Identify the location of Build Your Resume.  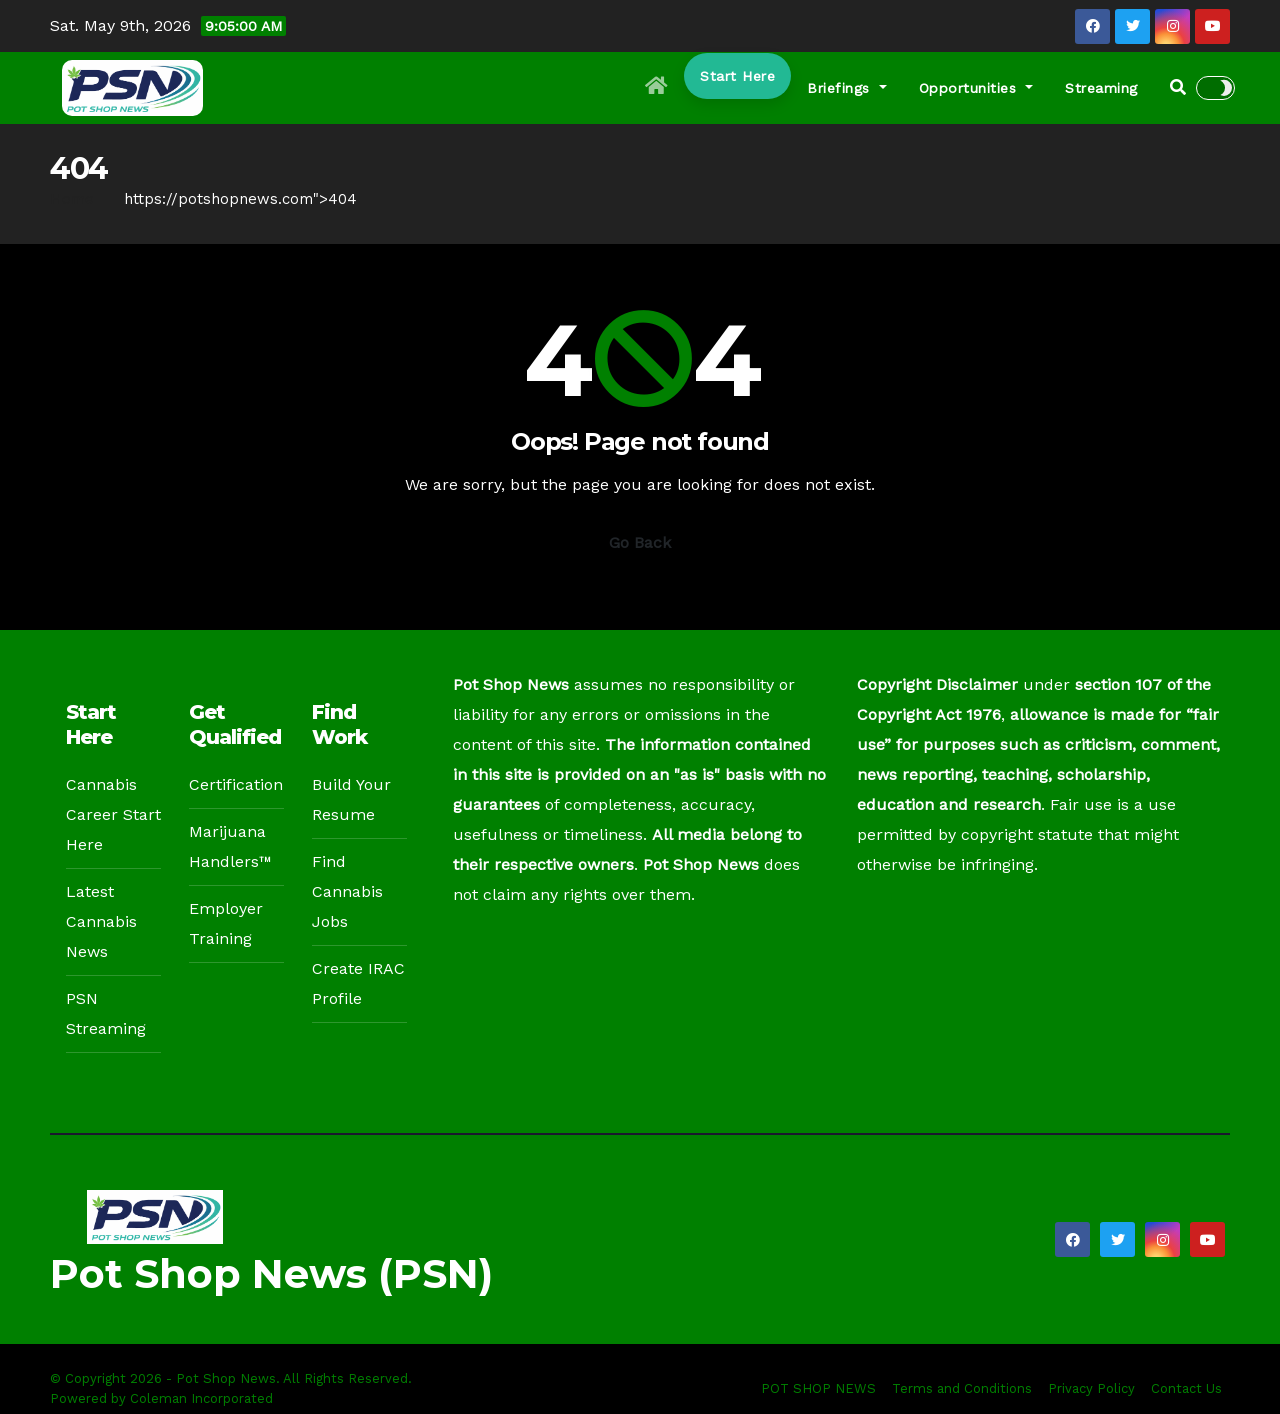
(351, 799).